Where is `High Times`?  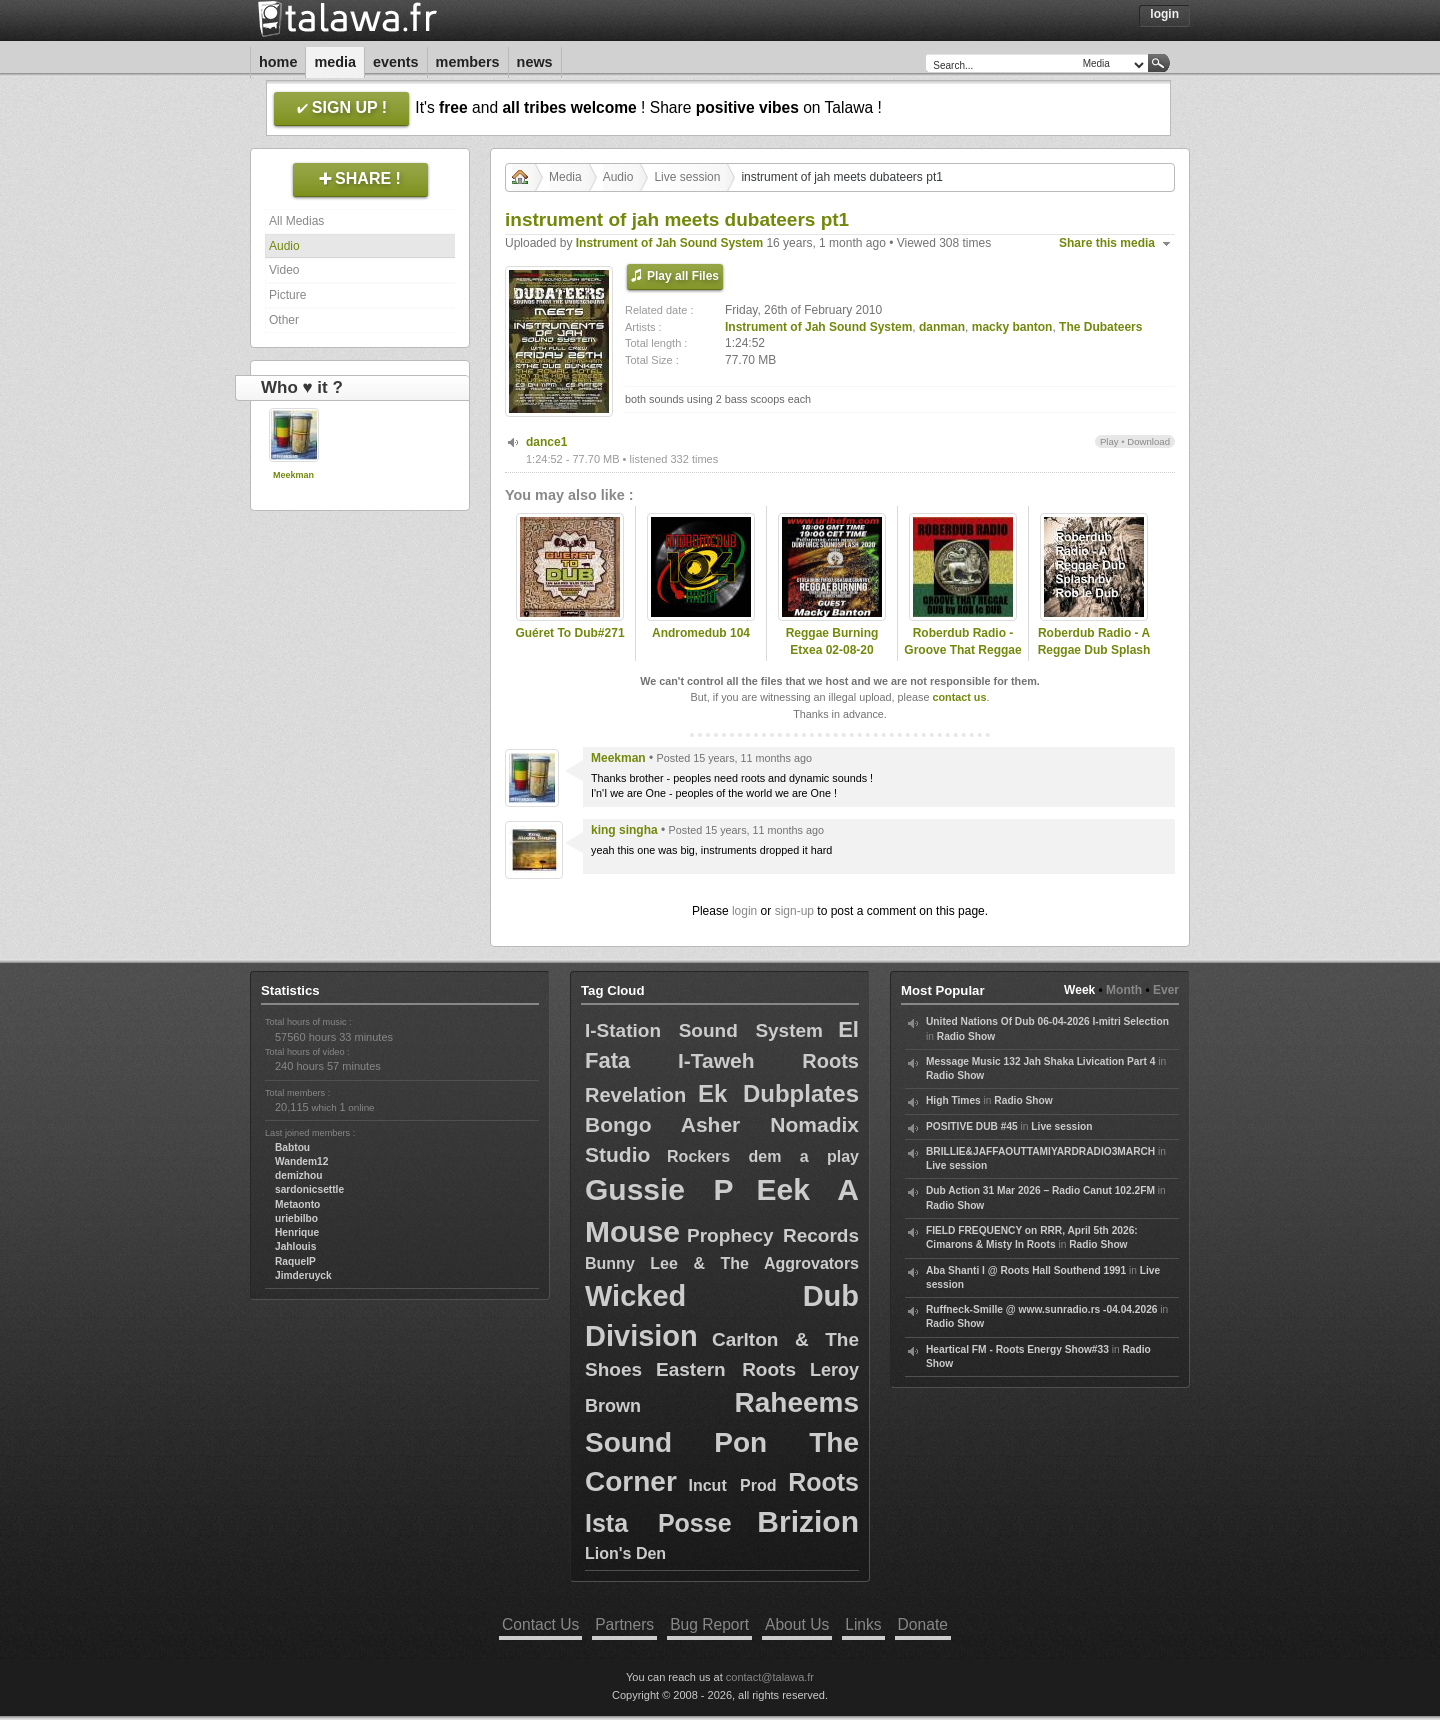 High Times is located at coordinates (953, 1100).